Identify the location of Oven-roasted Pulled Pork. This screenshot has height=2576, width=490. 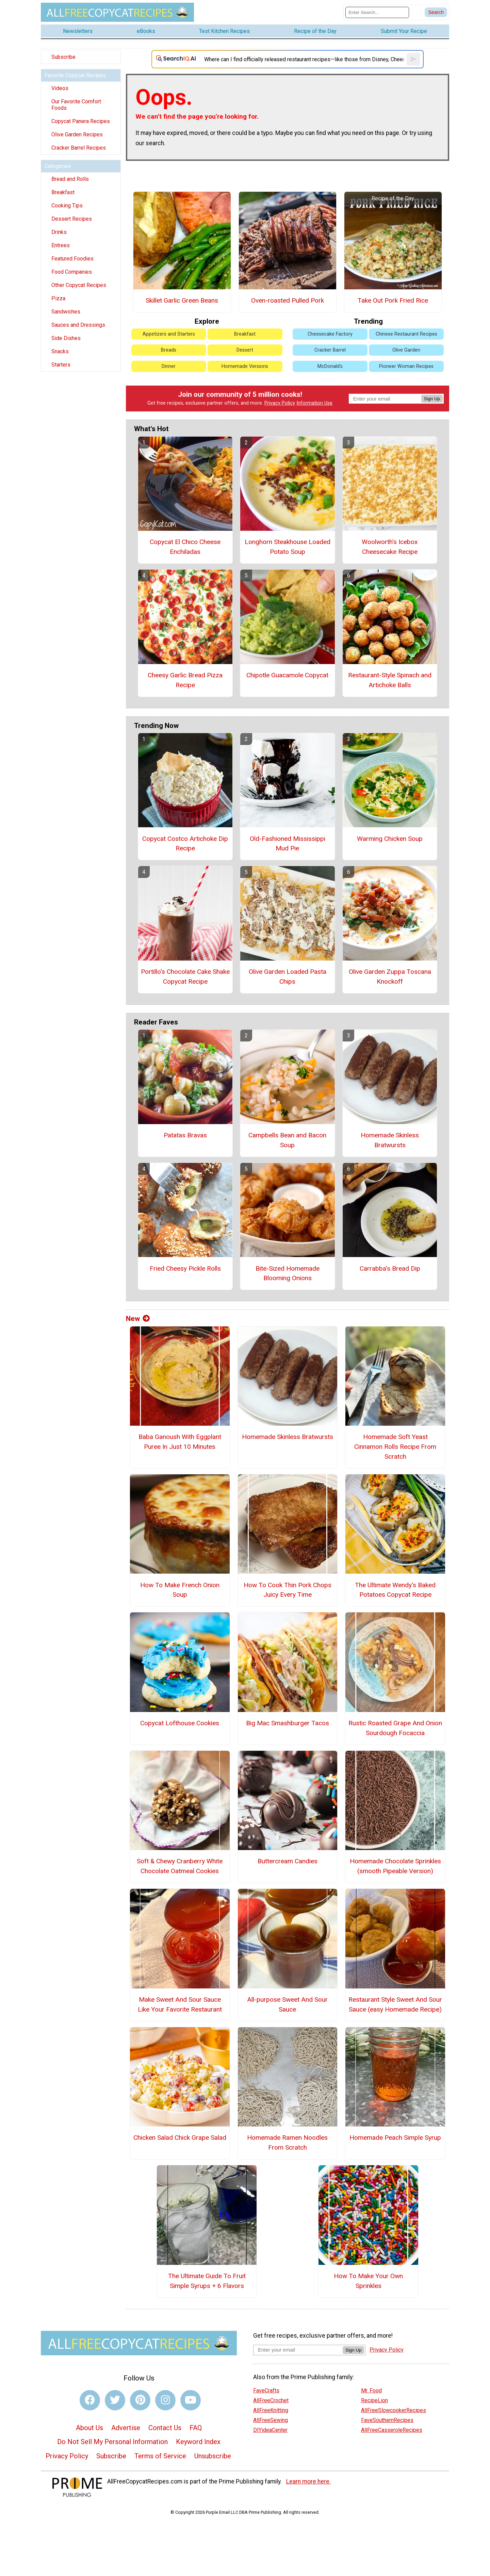
(287, 300).